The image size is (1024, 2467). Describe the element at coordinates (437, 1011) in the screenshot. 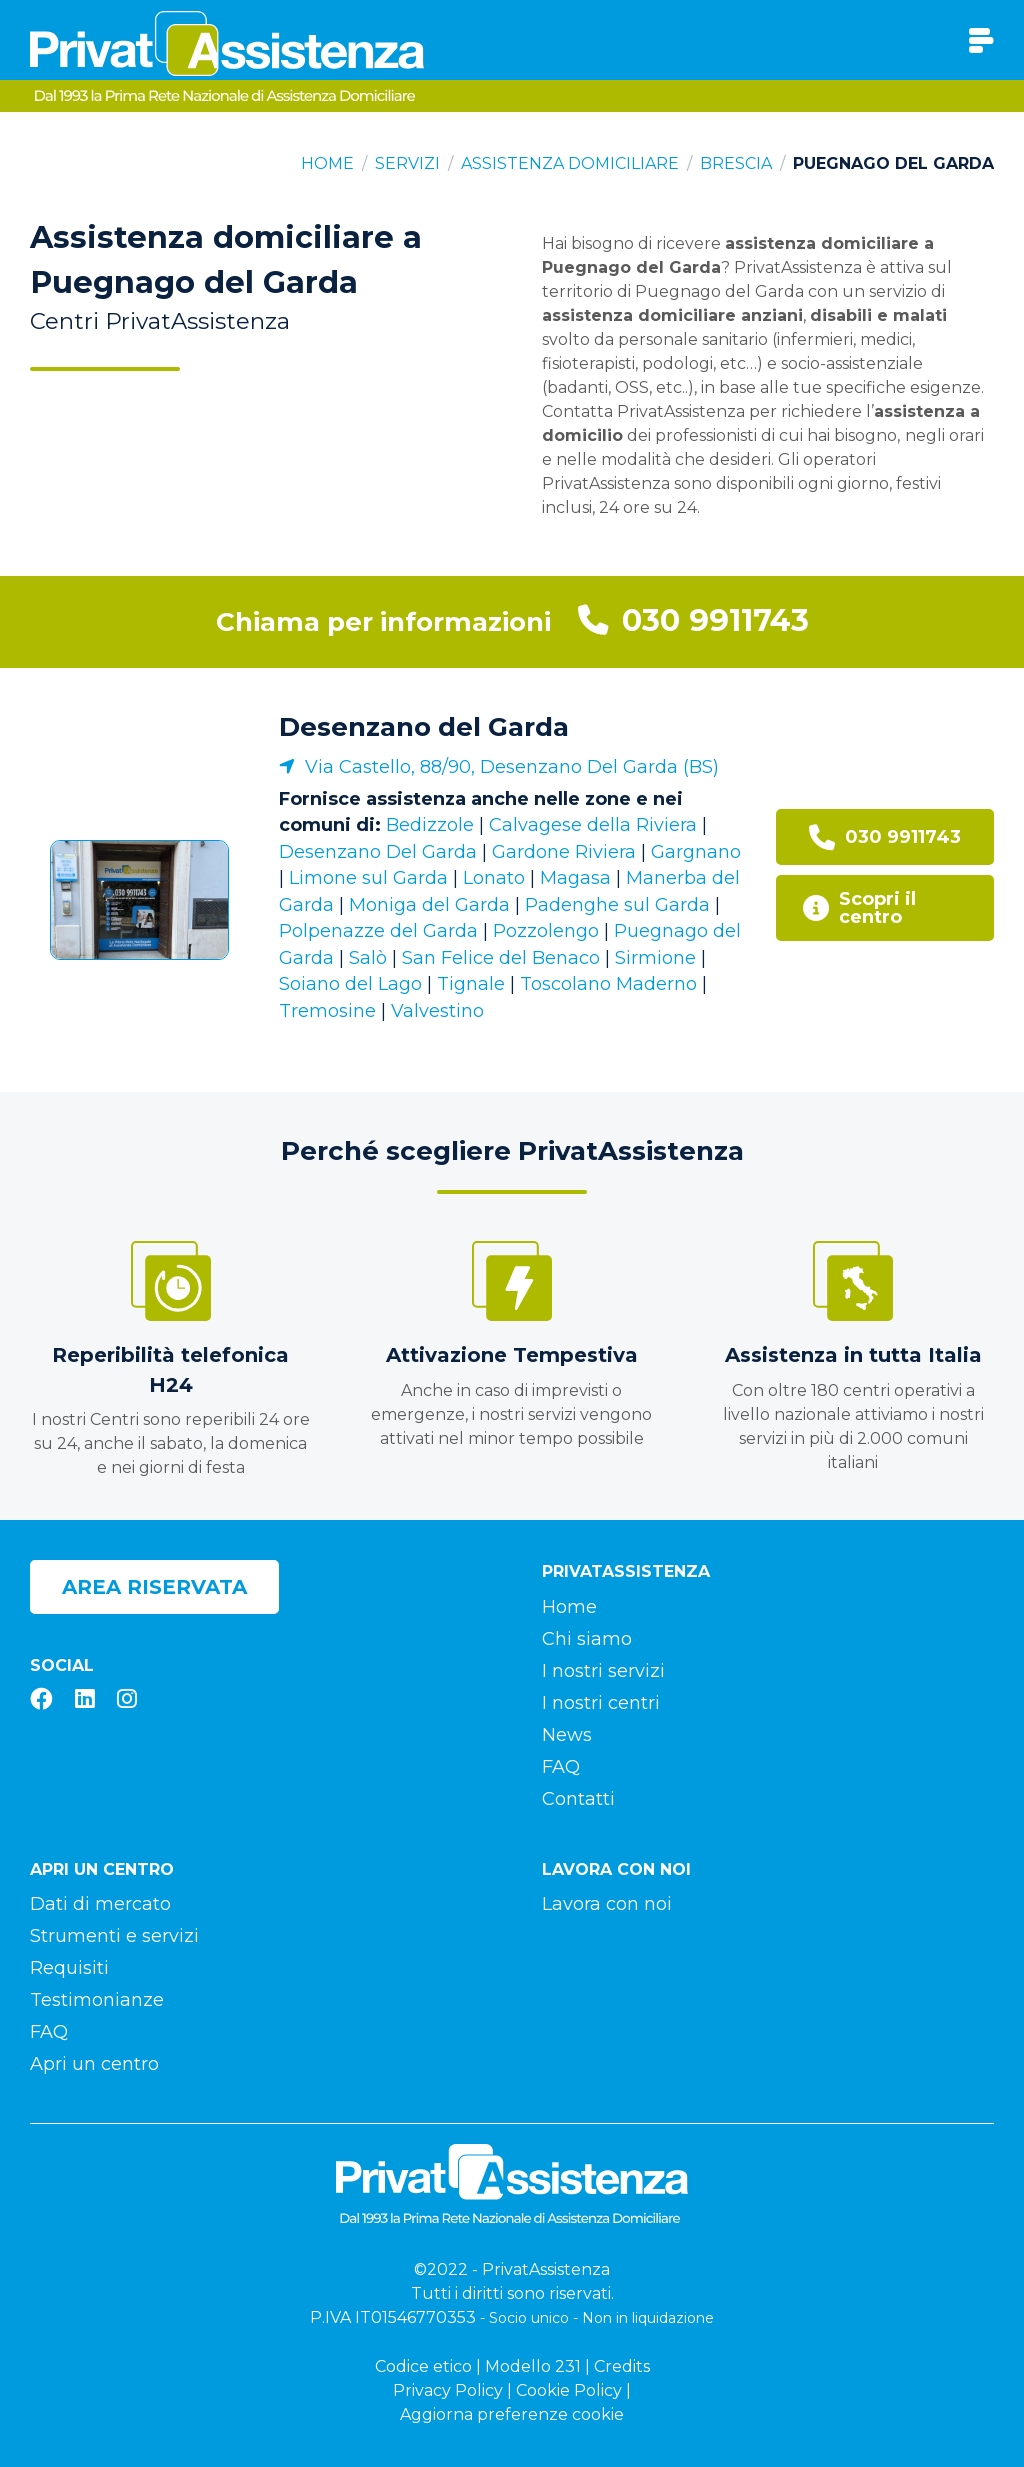

I see `Valvestino` at that location.